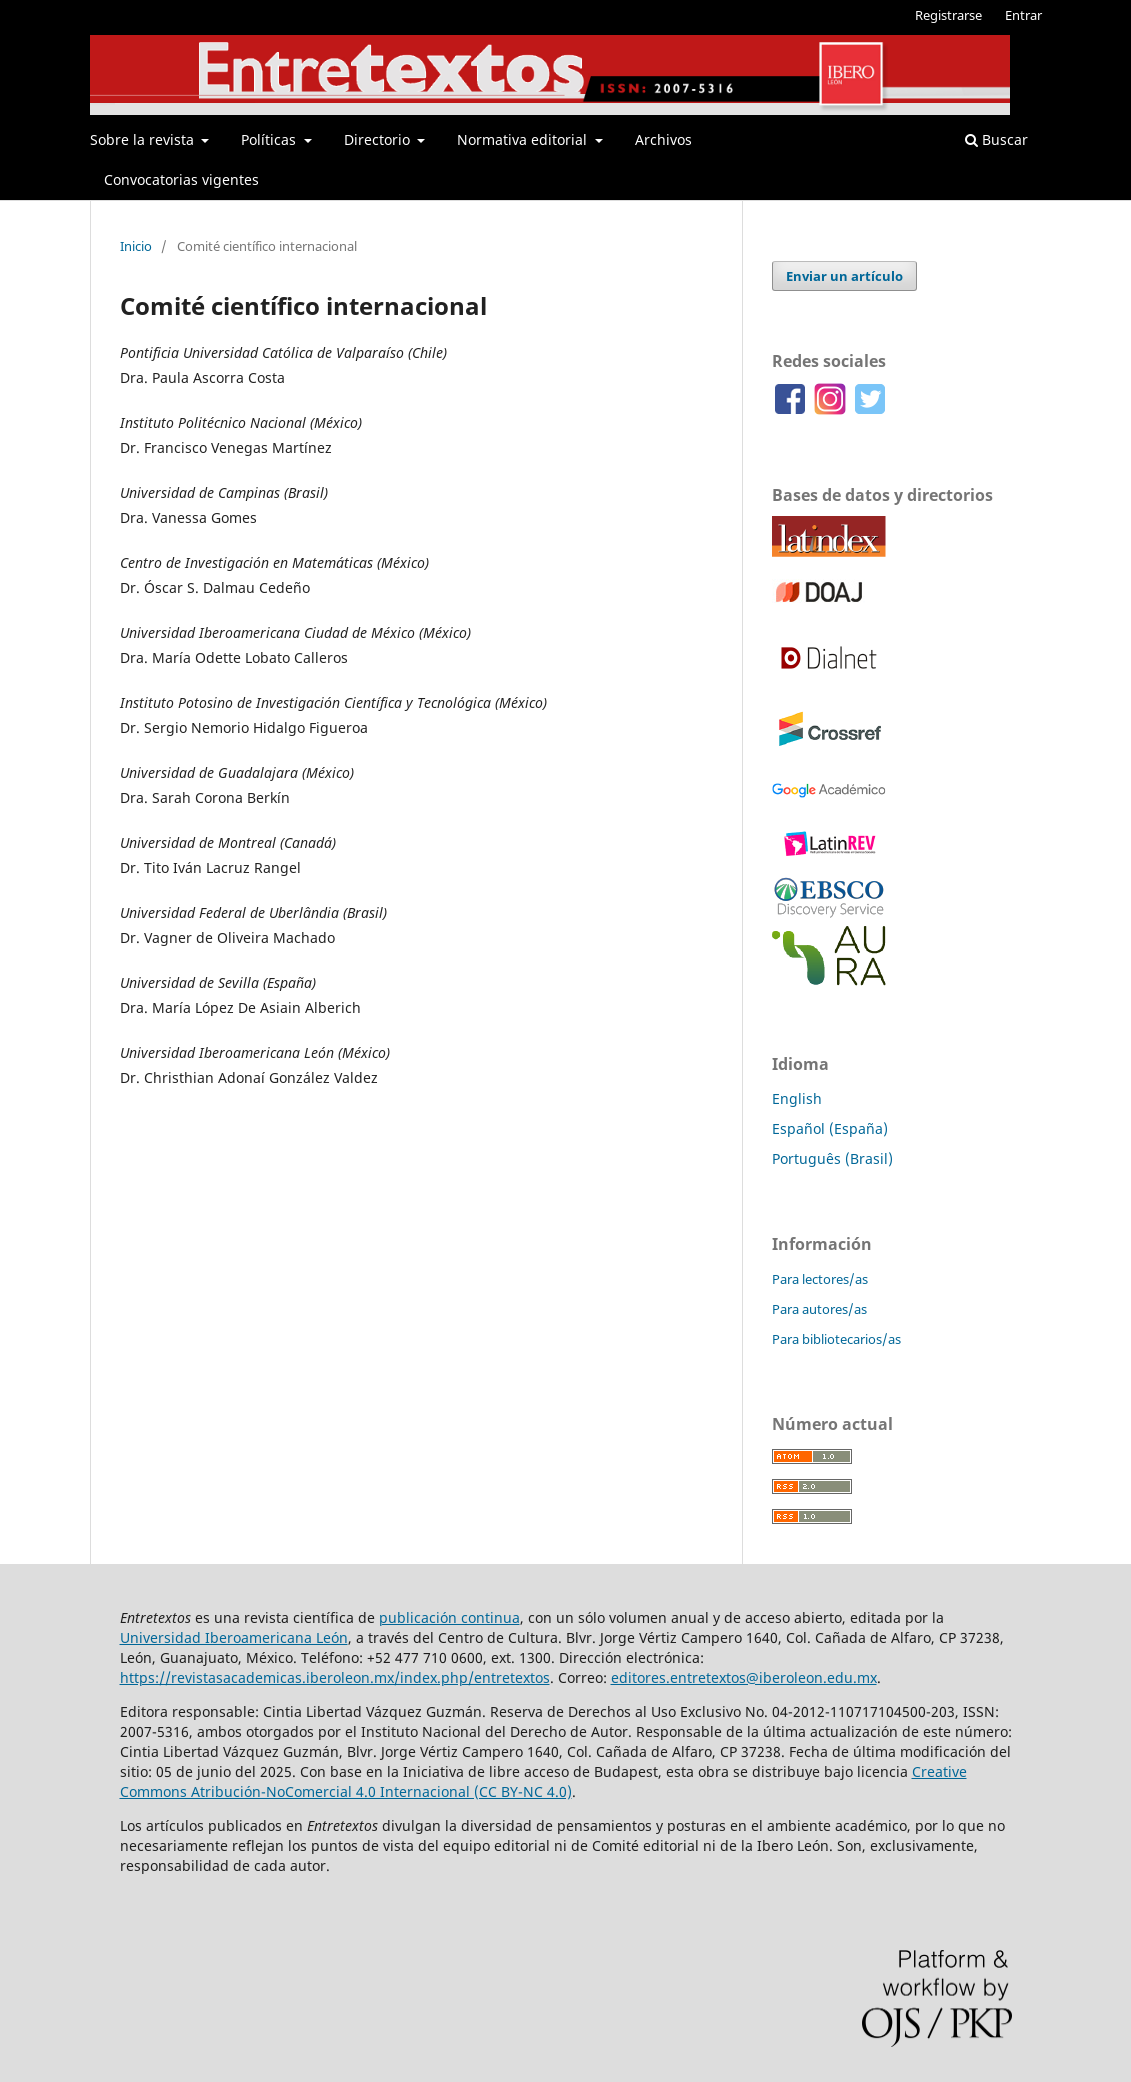 This screenshot has width=1131, height=2082. I want to click on Inicio, so click(136, 246).